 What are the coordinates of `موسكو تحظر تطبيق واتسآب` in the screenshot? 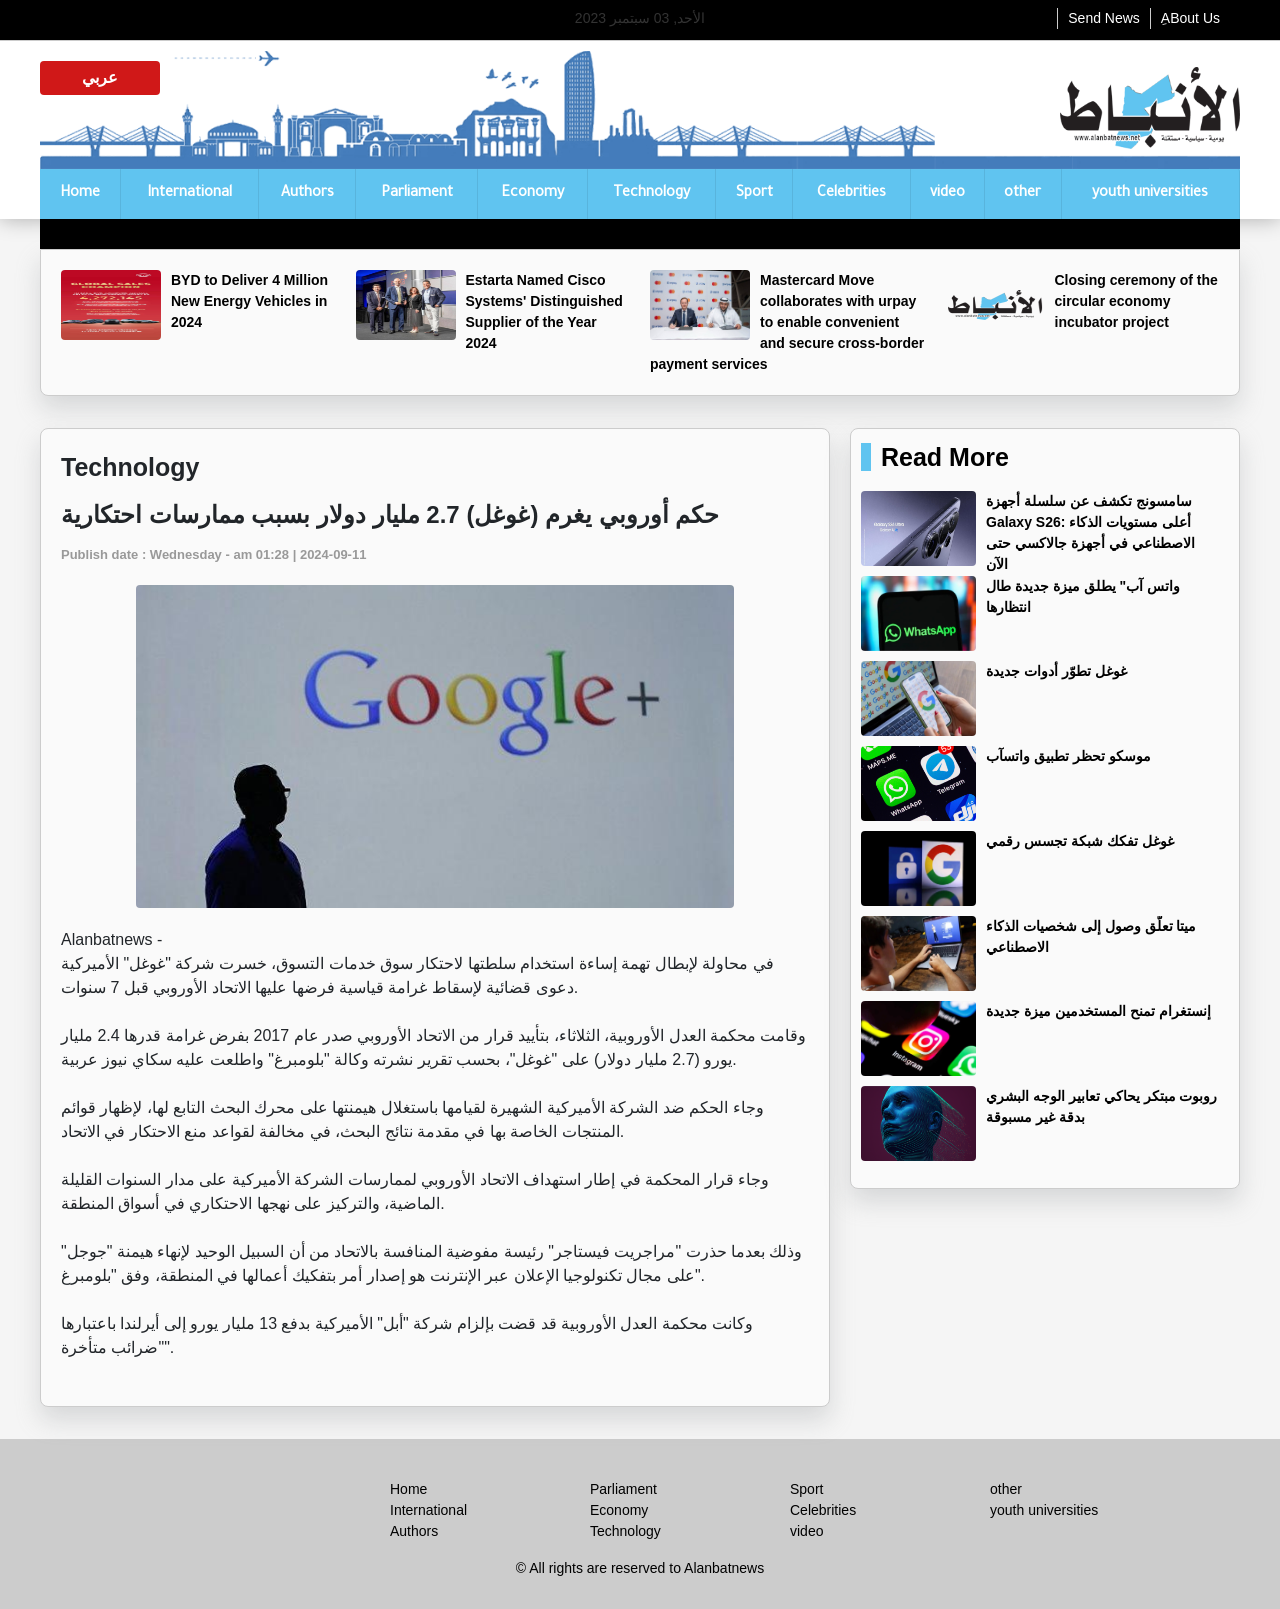 It's located at (1068, 756).